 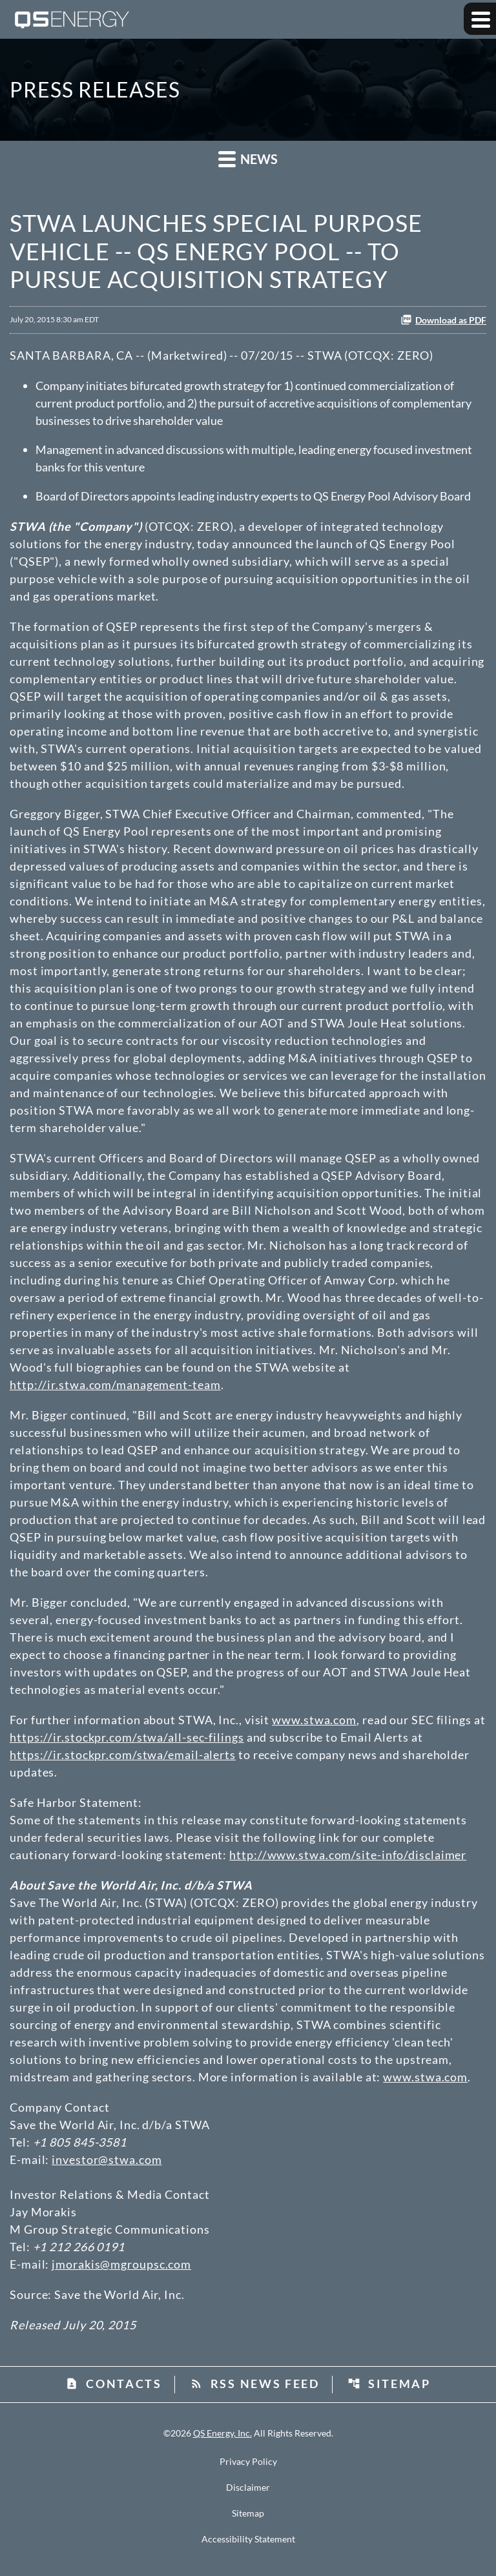 What do you see at coordinates (480, 19) in the screenshot?
I see `[Expand main navigation]` at bounding box center [480, 19].